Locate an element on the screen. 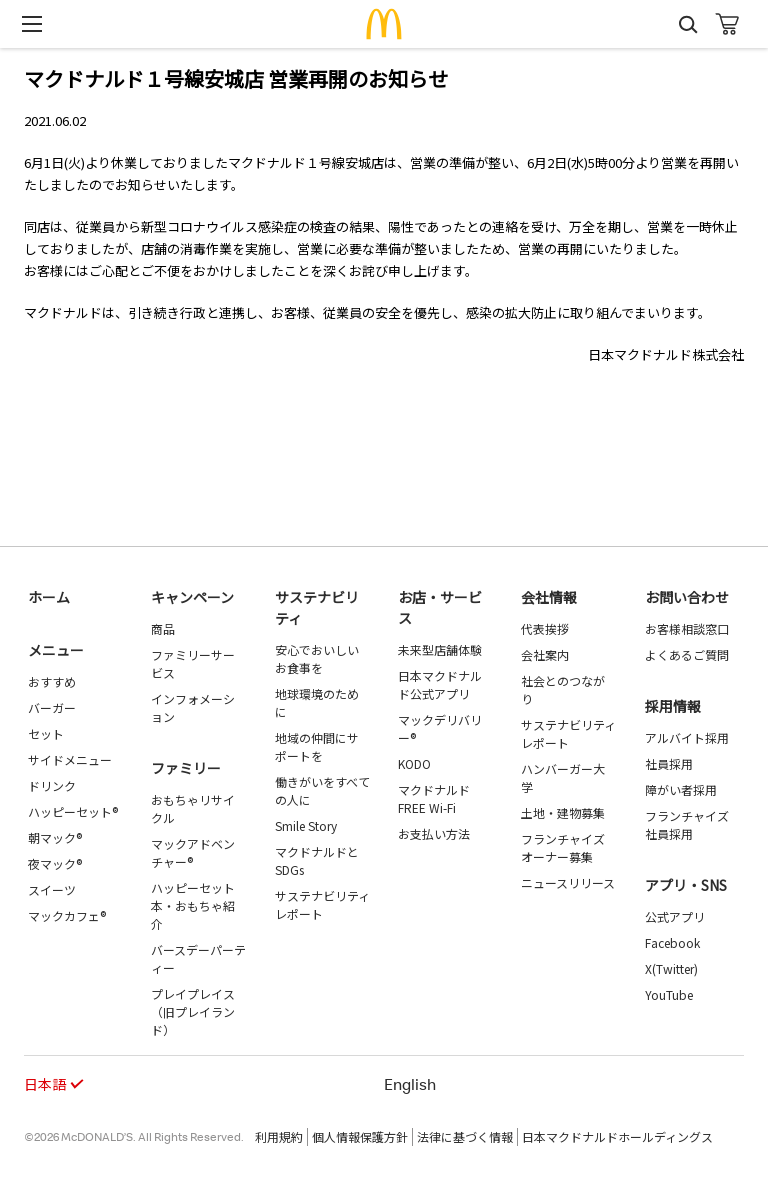 The height and width of the screenshot is (1194, 768). サステナビリティレポート is located at coordinates (322, 904).